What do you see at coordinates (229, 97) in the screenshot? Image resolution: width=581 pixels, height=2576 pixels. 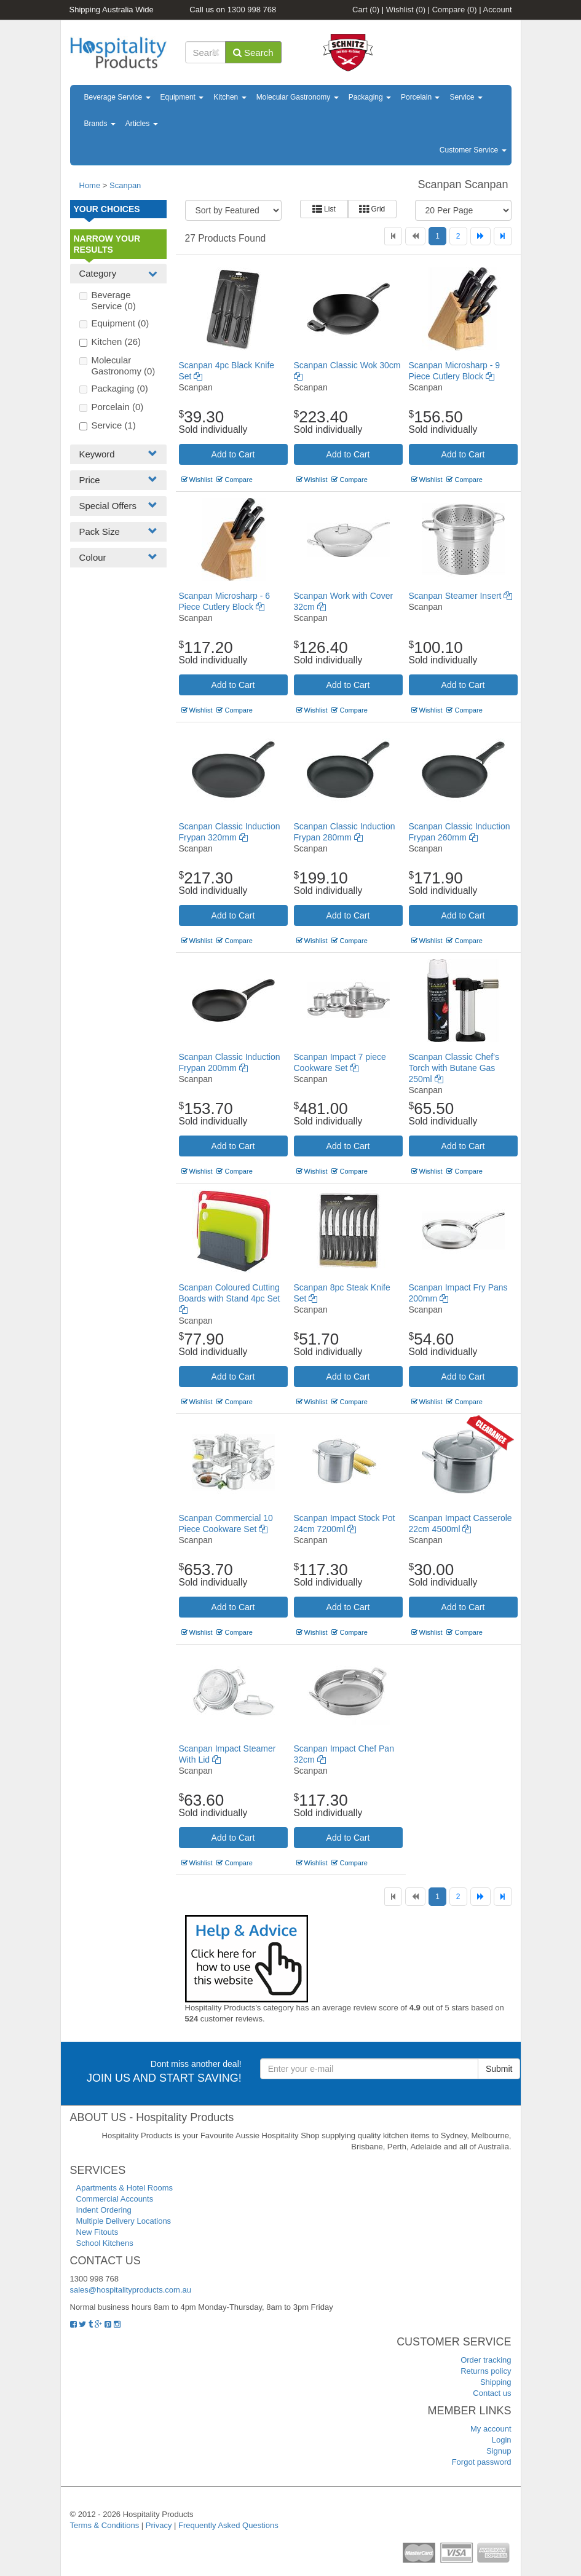 I see `Kitchen` at bounding box center [229, 97].